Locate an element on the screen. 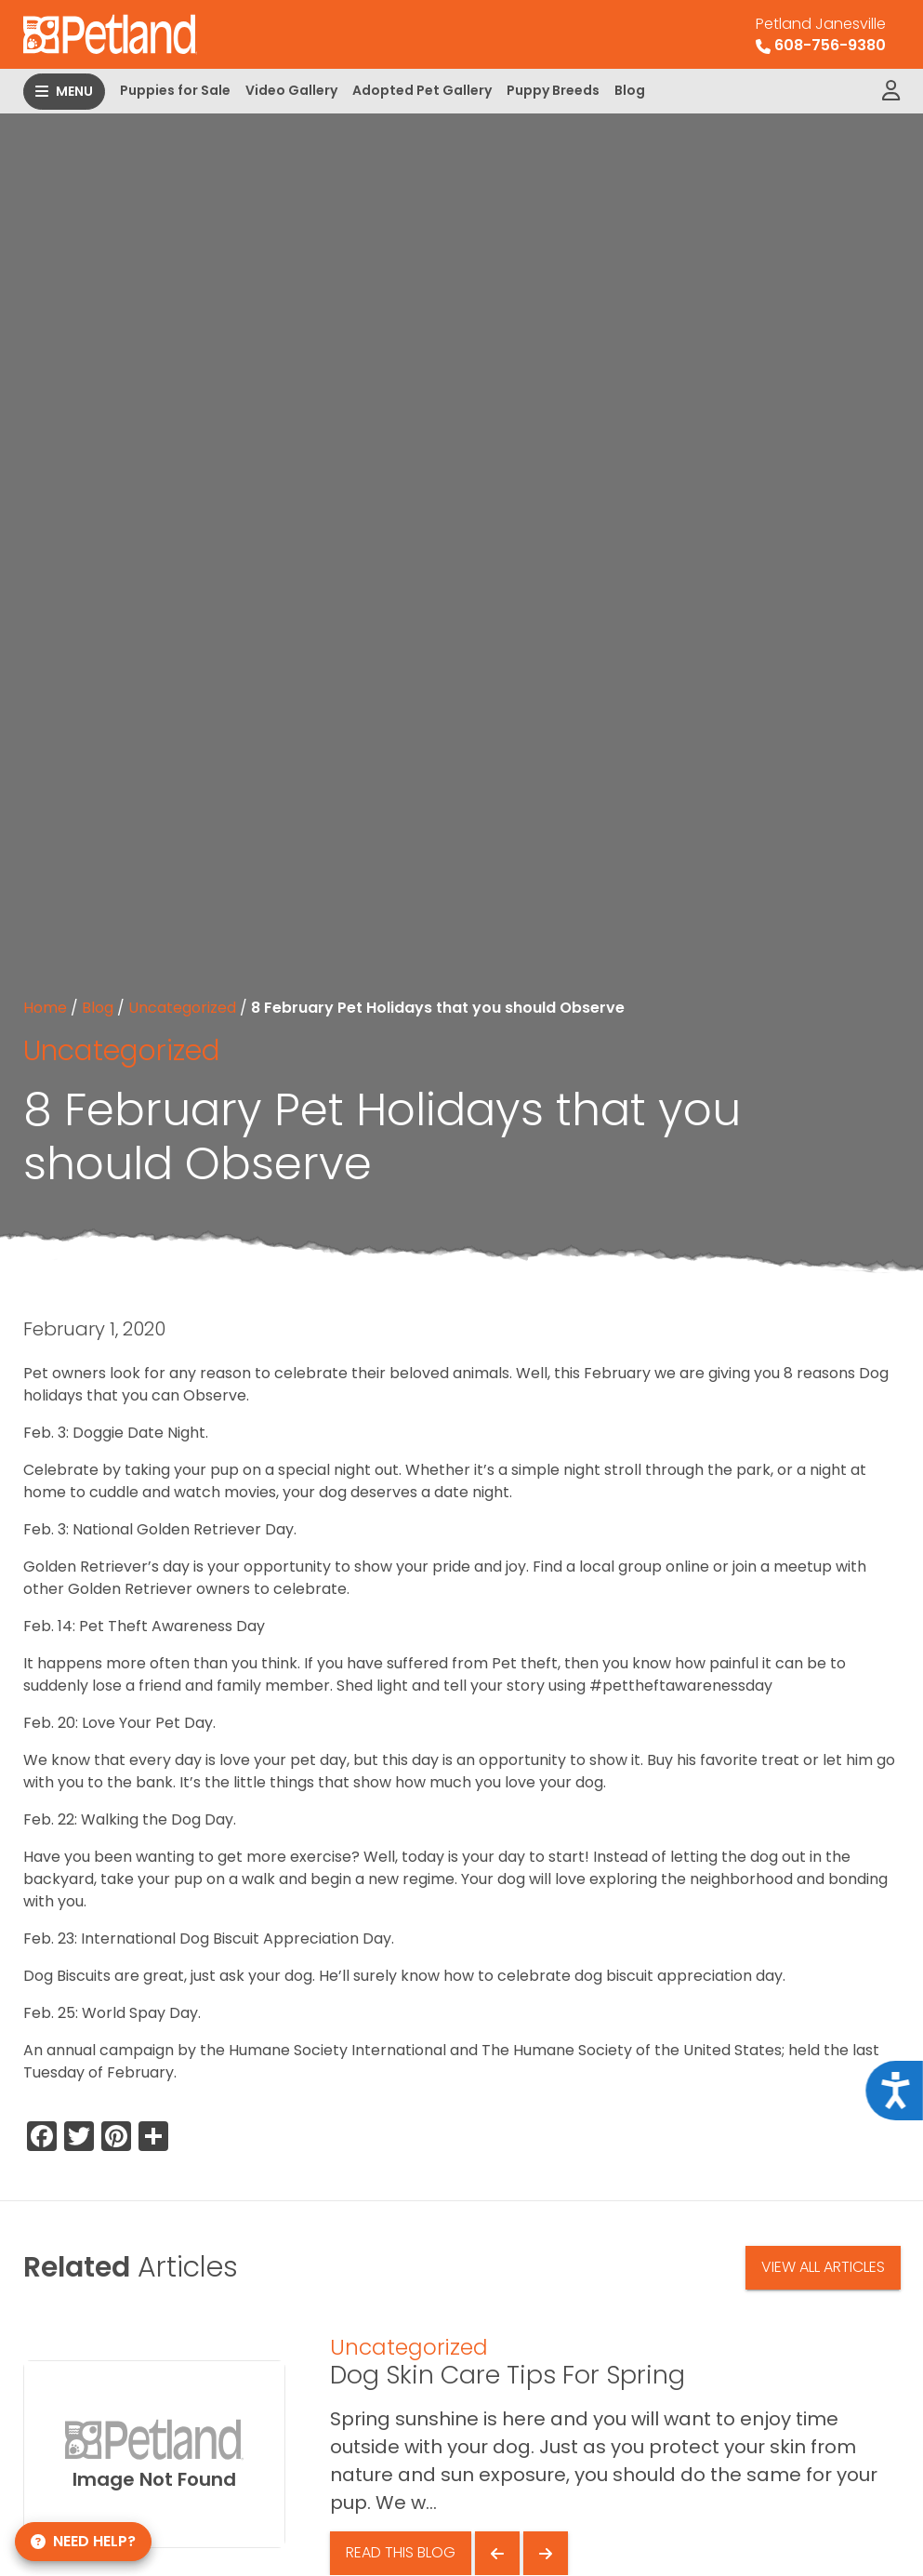 This screenshot has width=923, height=2576. View All Articles is located at coordinates (823, 2266).